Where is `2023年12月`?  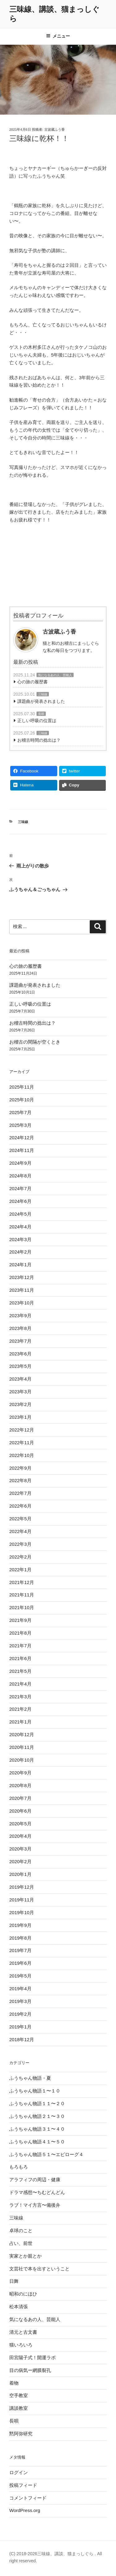
2023年12月 is located at coordinates (21, 1277).